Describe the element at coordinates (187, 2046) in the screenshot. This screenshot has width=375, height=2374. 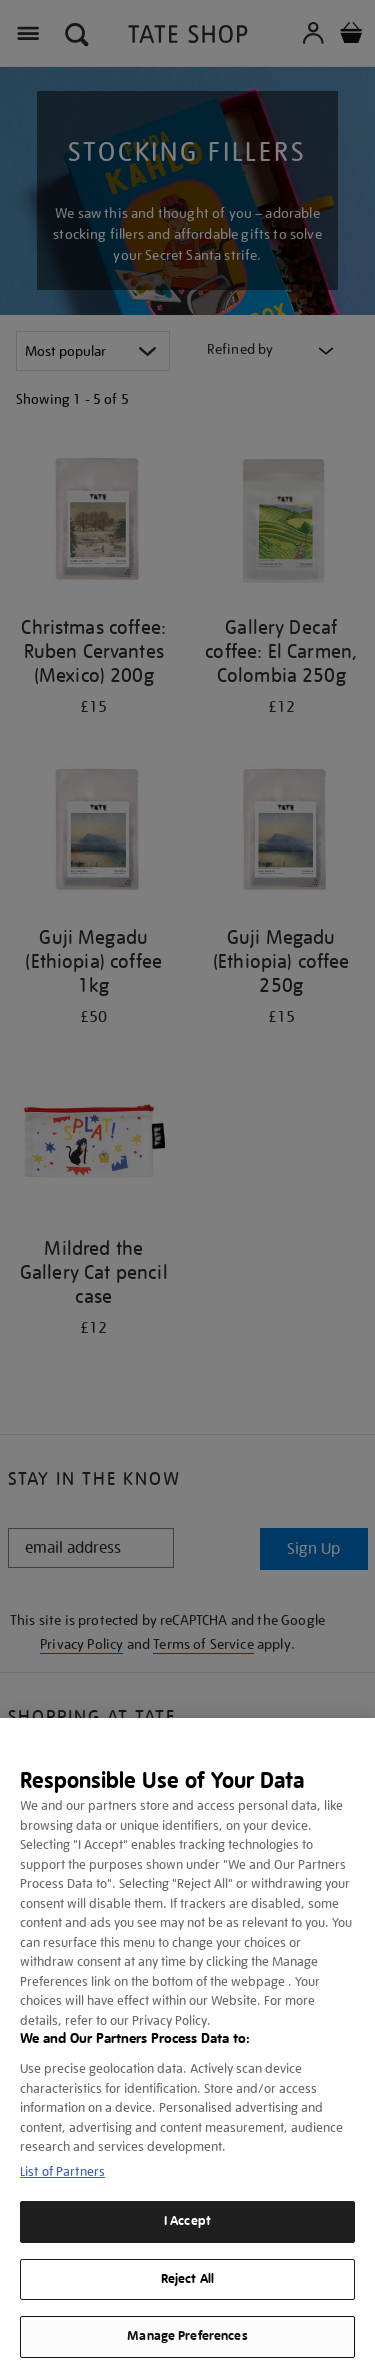
I see `[region]` at that location.